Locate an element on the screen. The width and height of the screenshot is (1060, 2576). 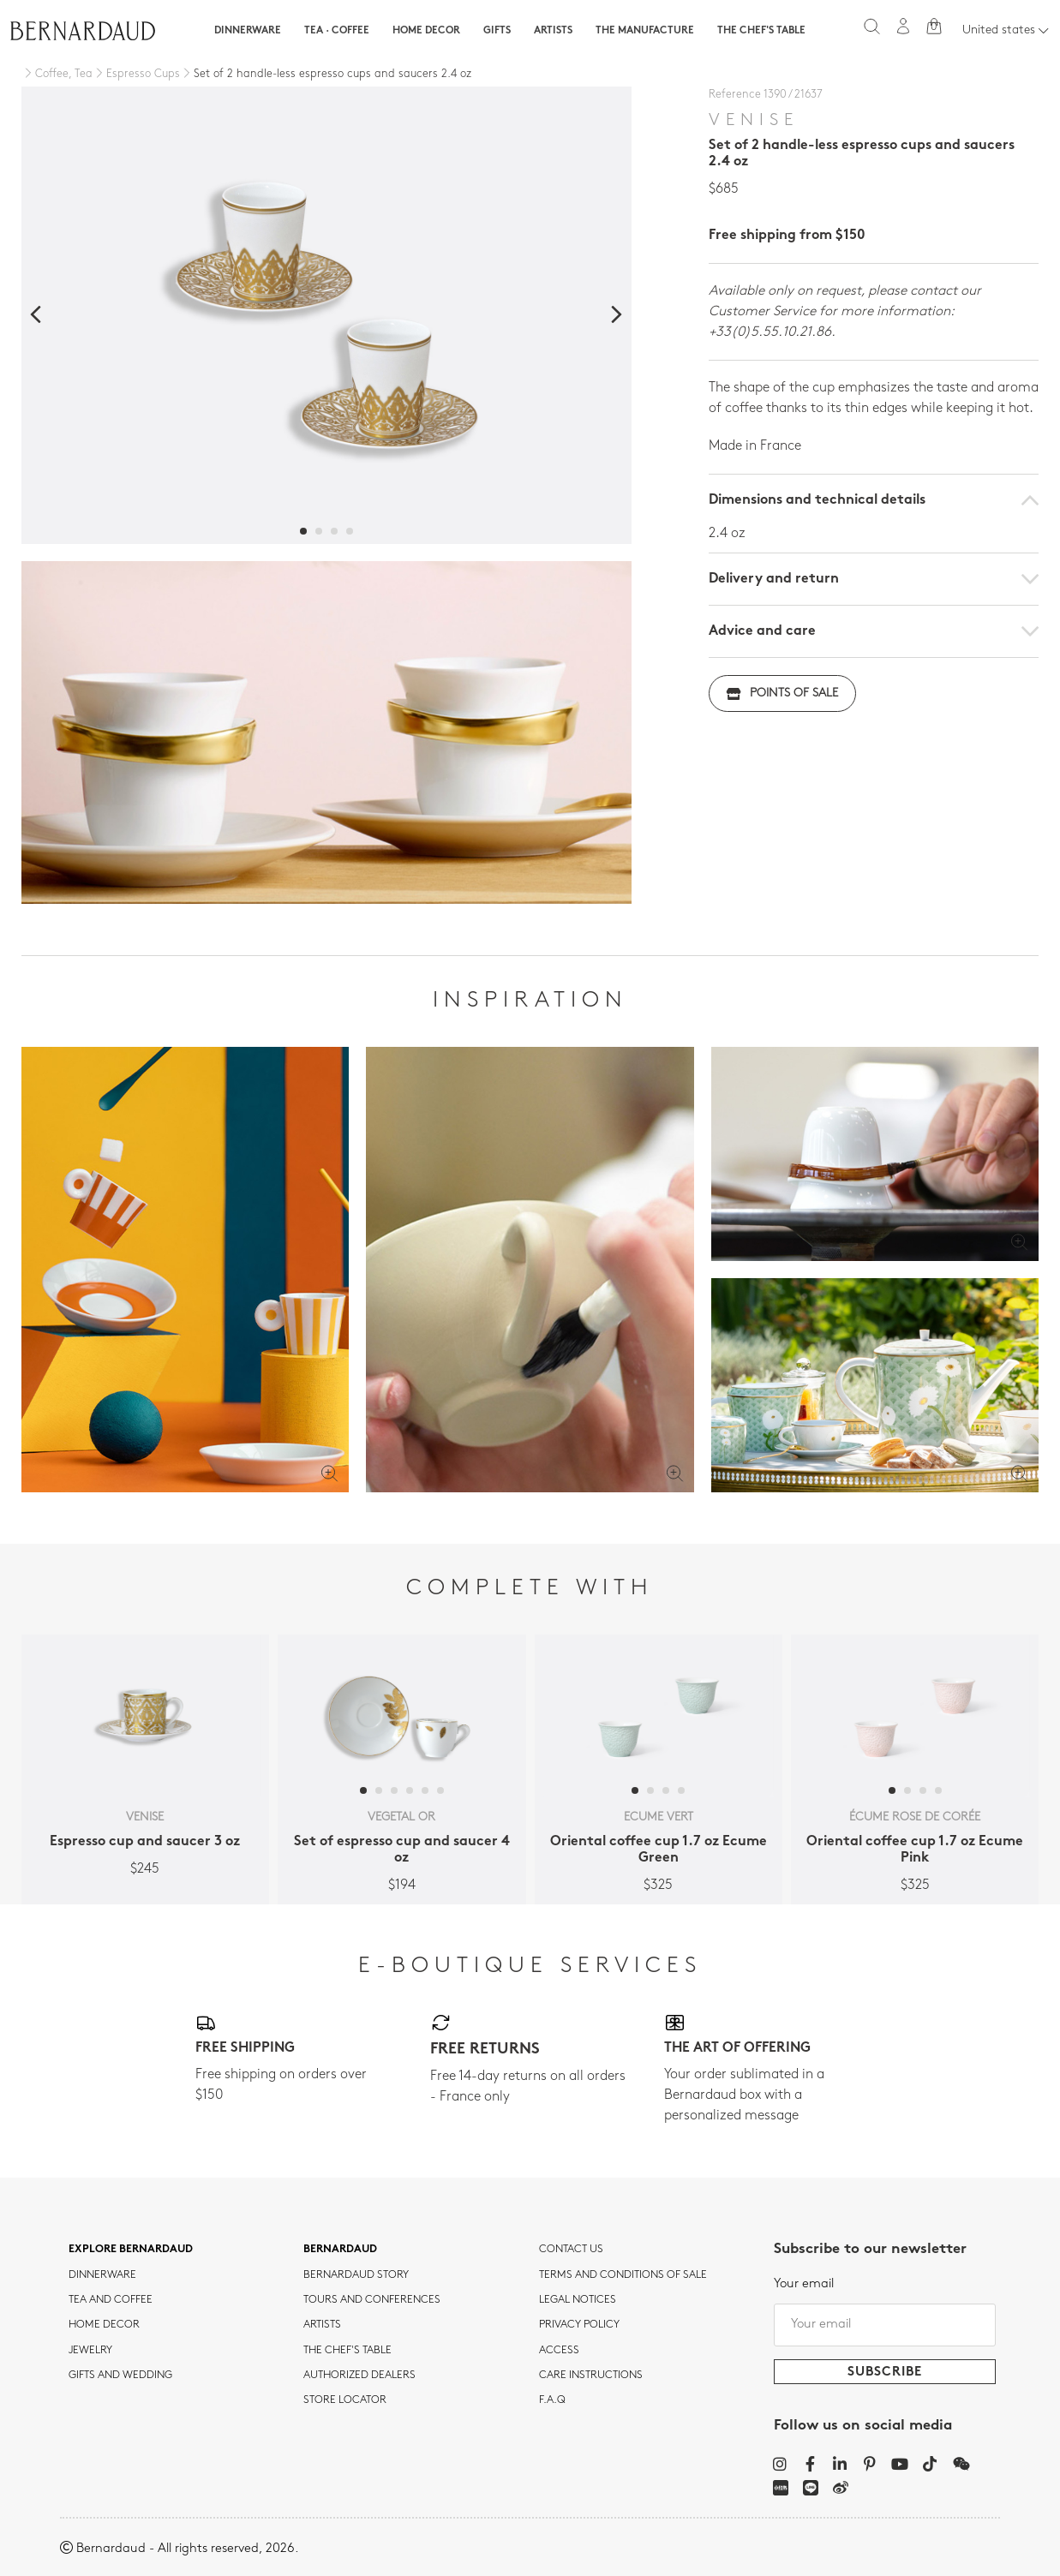
Contact us is located at coordinates (571, 2249).